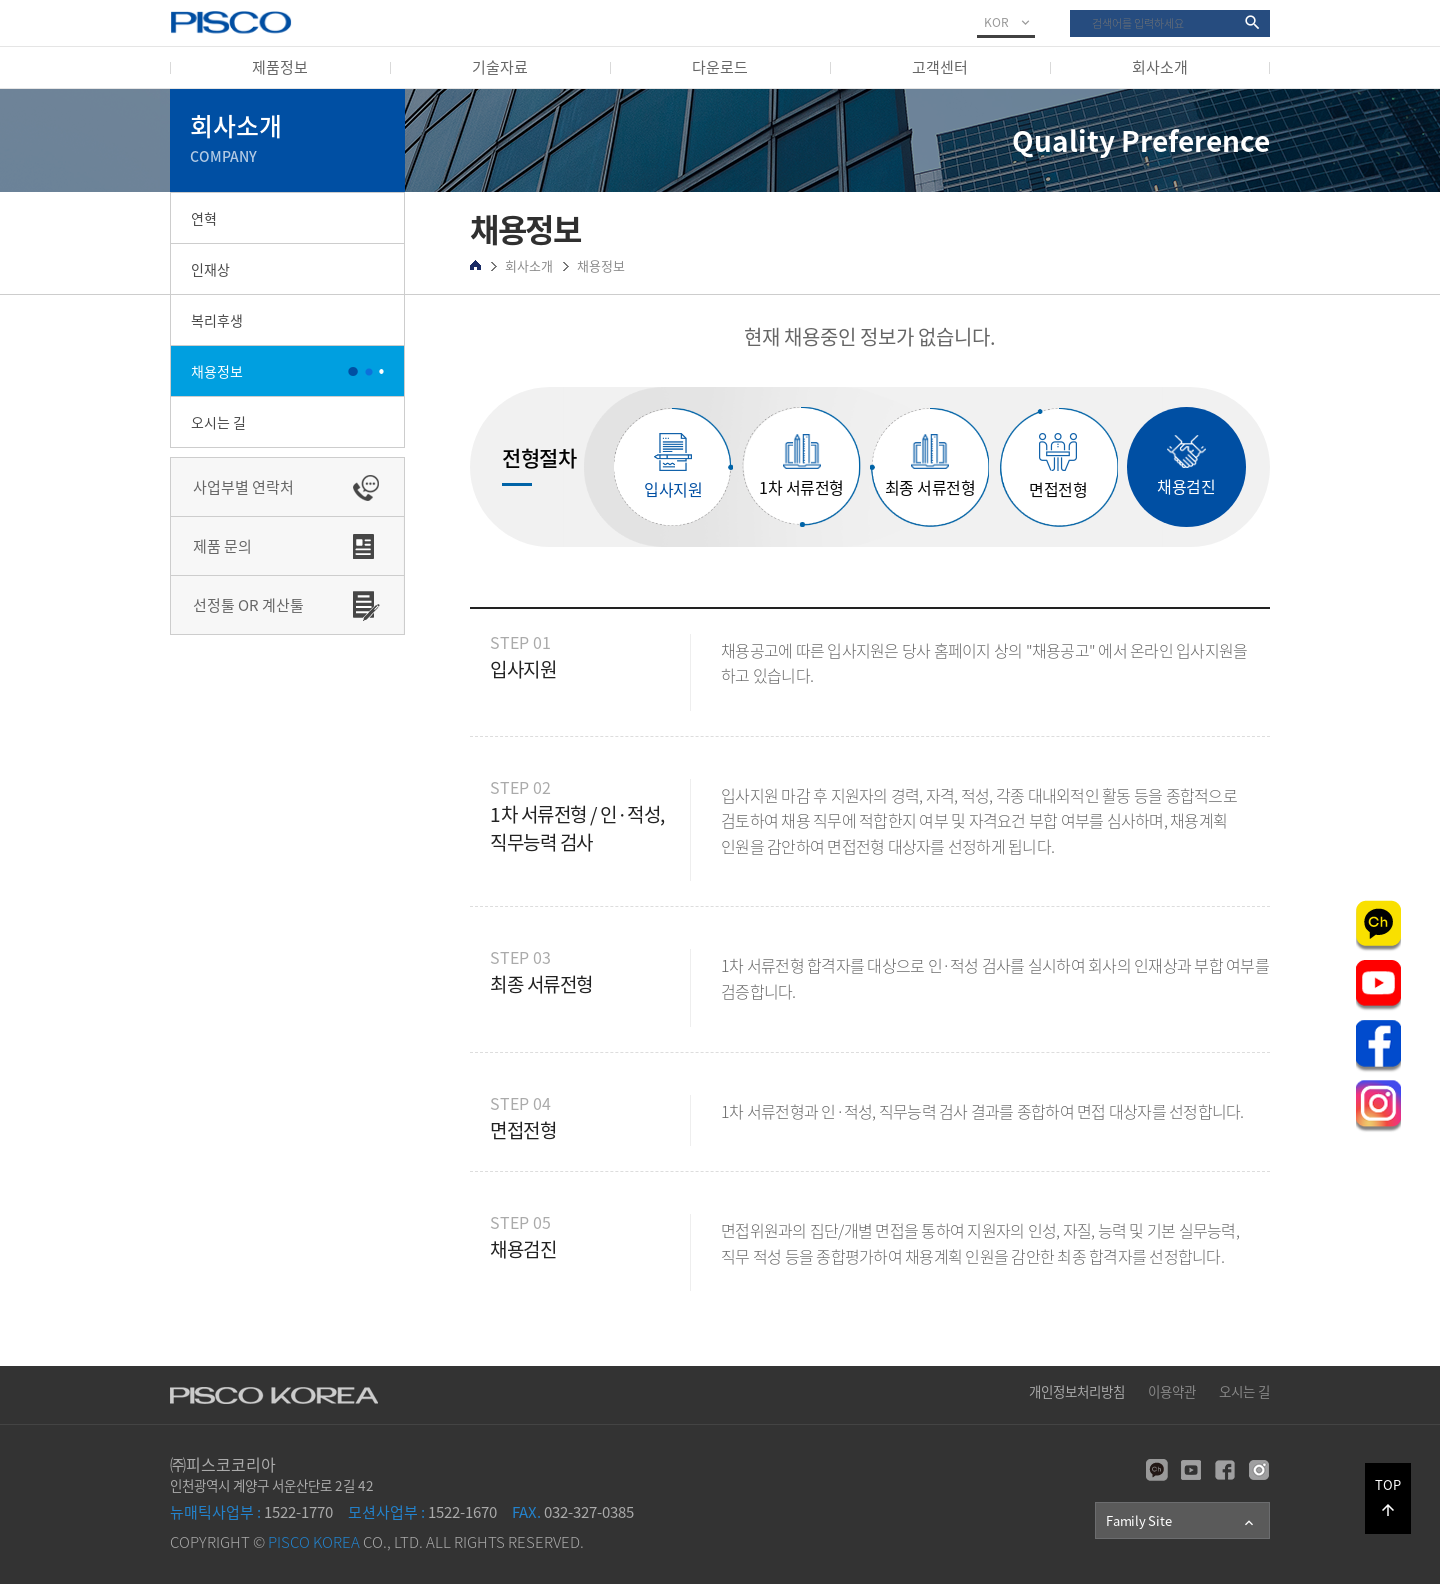  I want to click on 검색, so click(1070, 10).